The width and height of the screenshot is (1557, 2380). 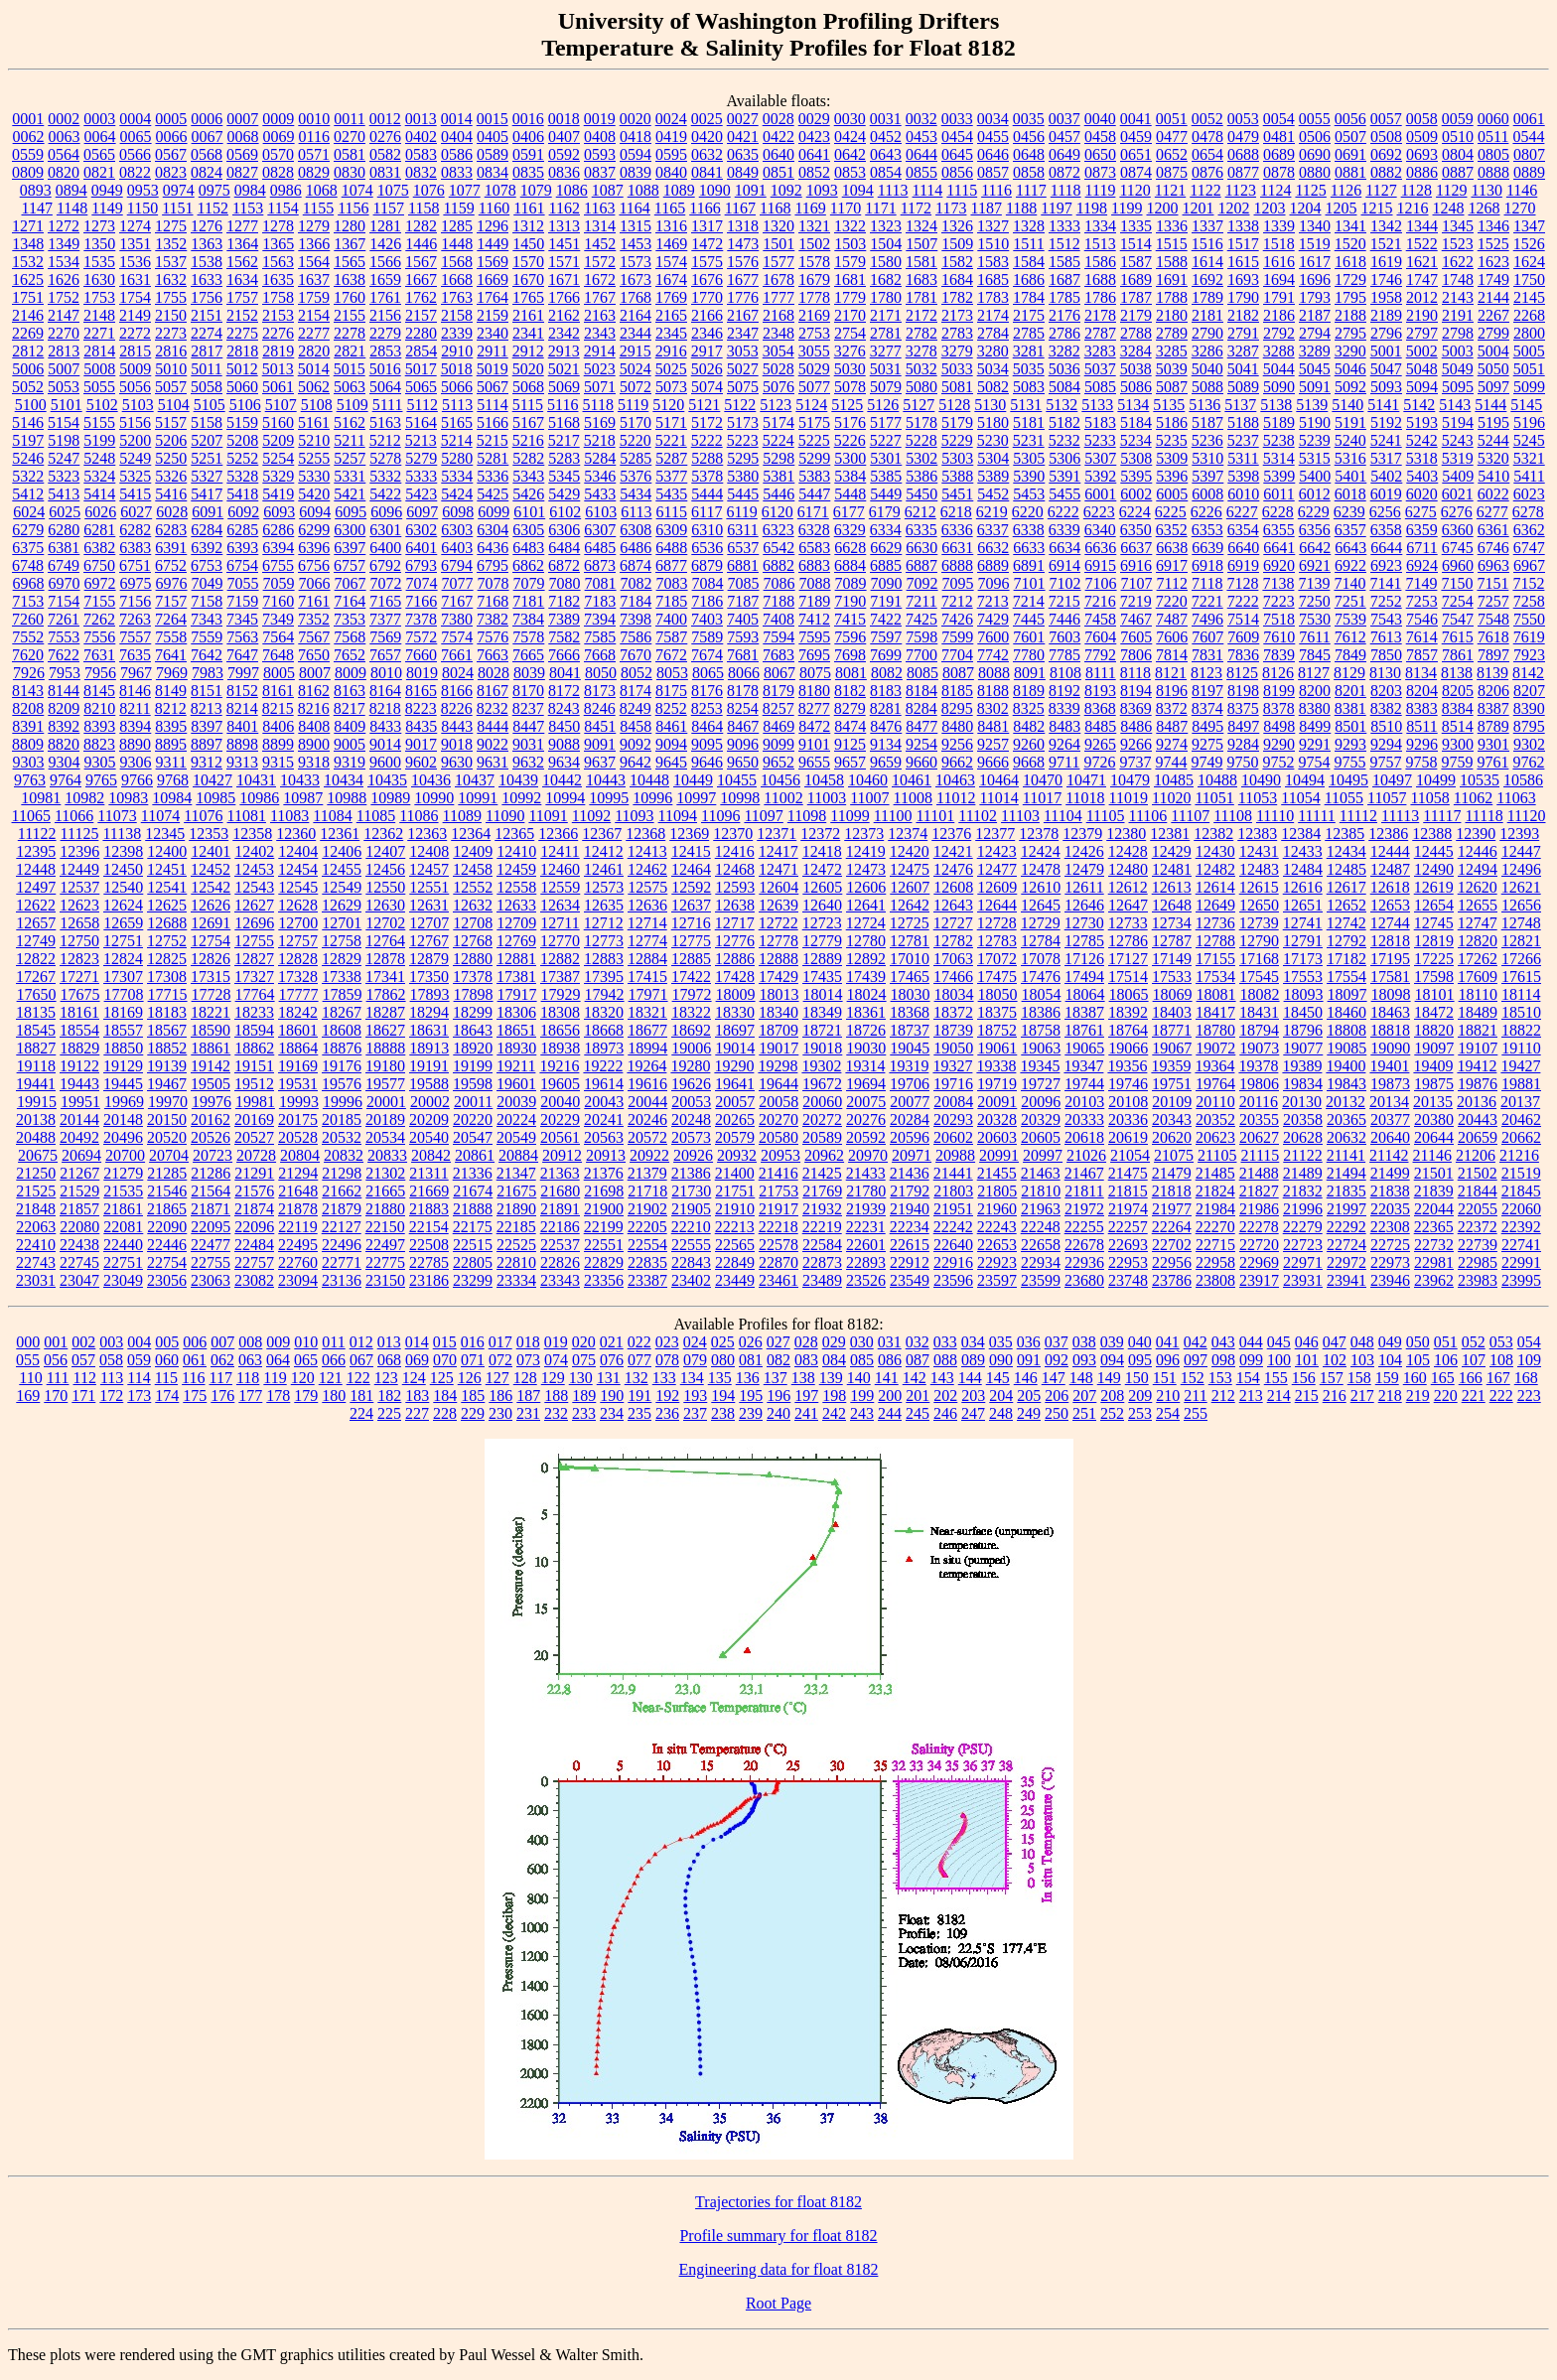 I want to click on 7607, so click(x=1207, y=637).